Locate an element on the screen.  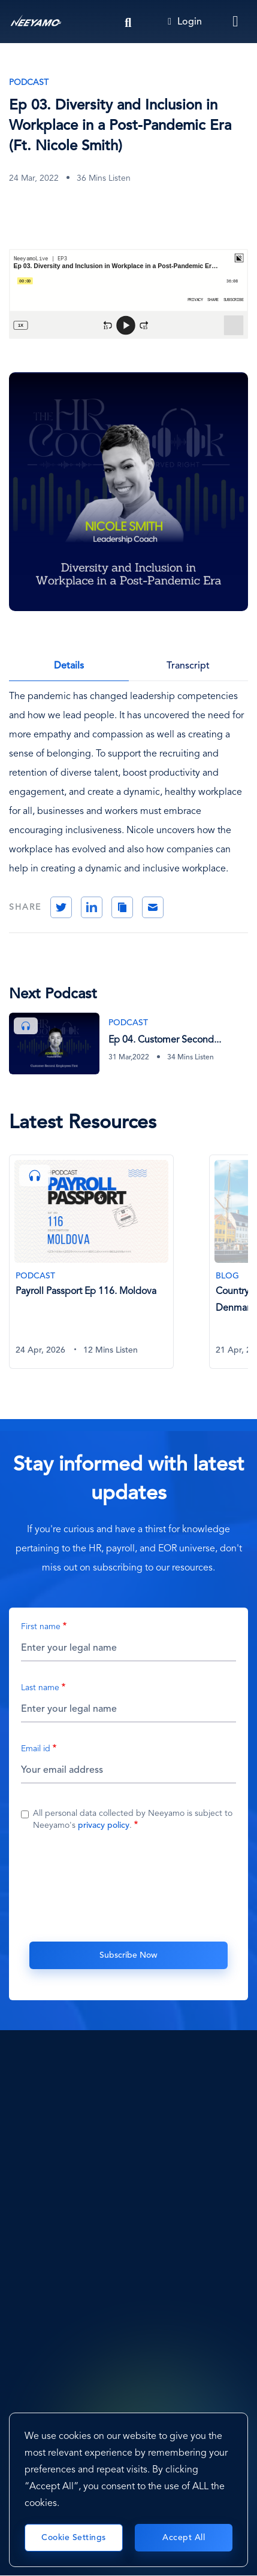
[presentation] is located at coordinates (129, 1884).